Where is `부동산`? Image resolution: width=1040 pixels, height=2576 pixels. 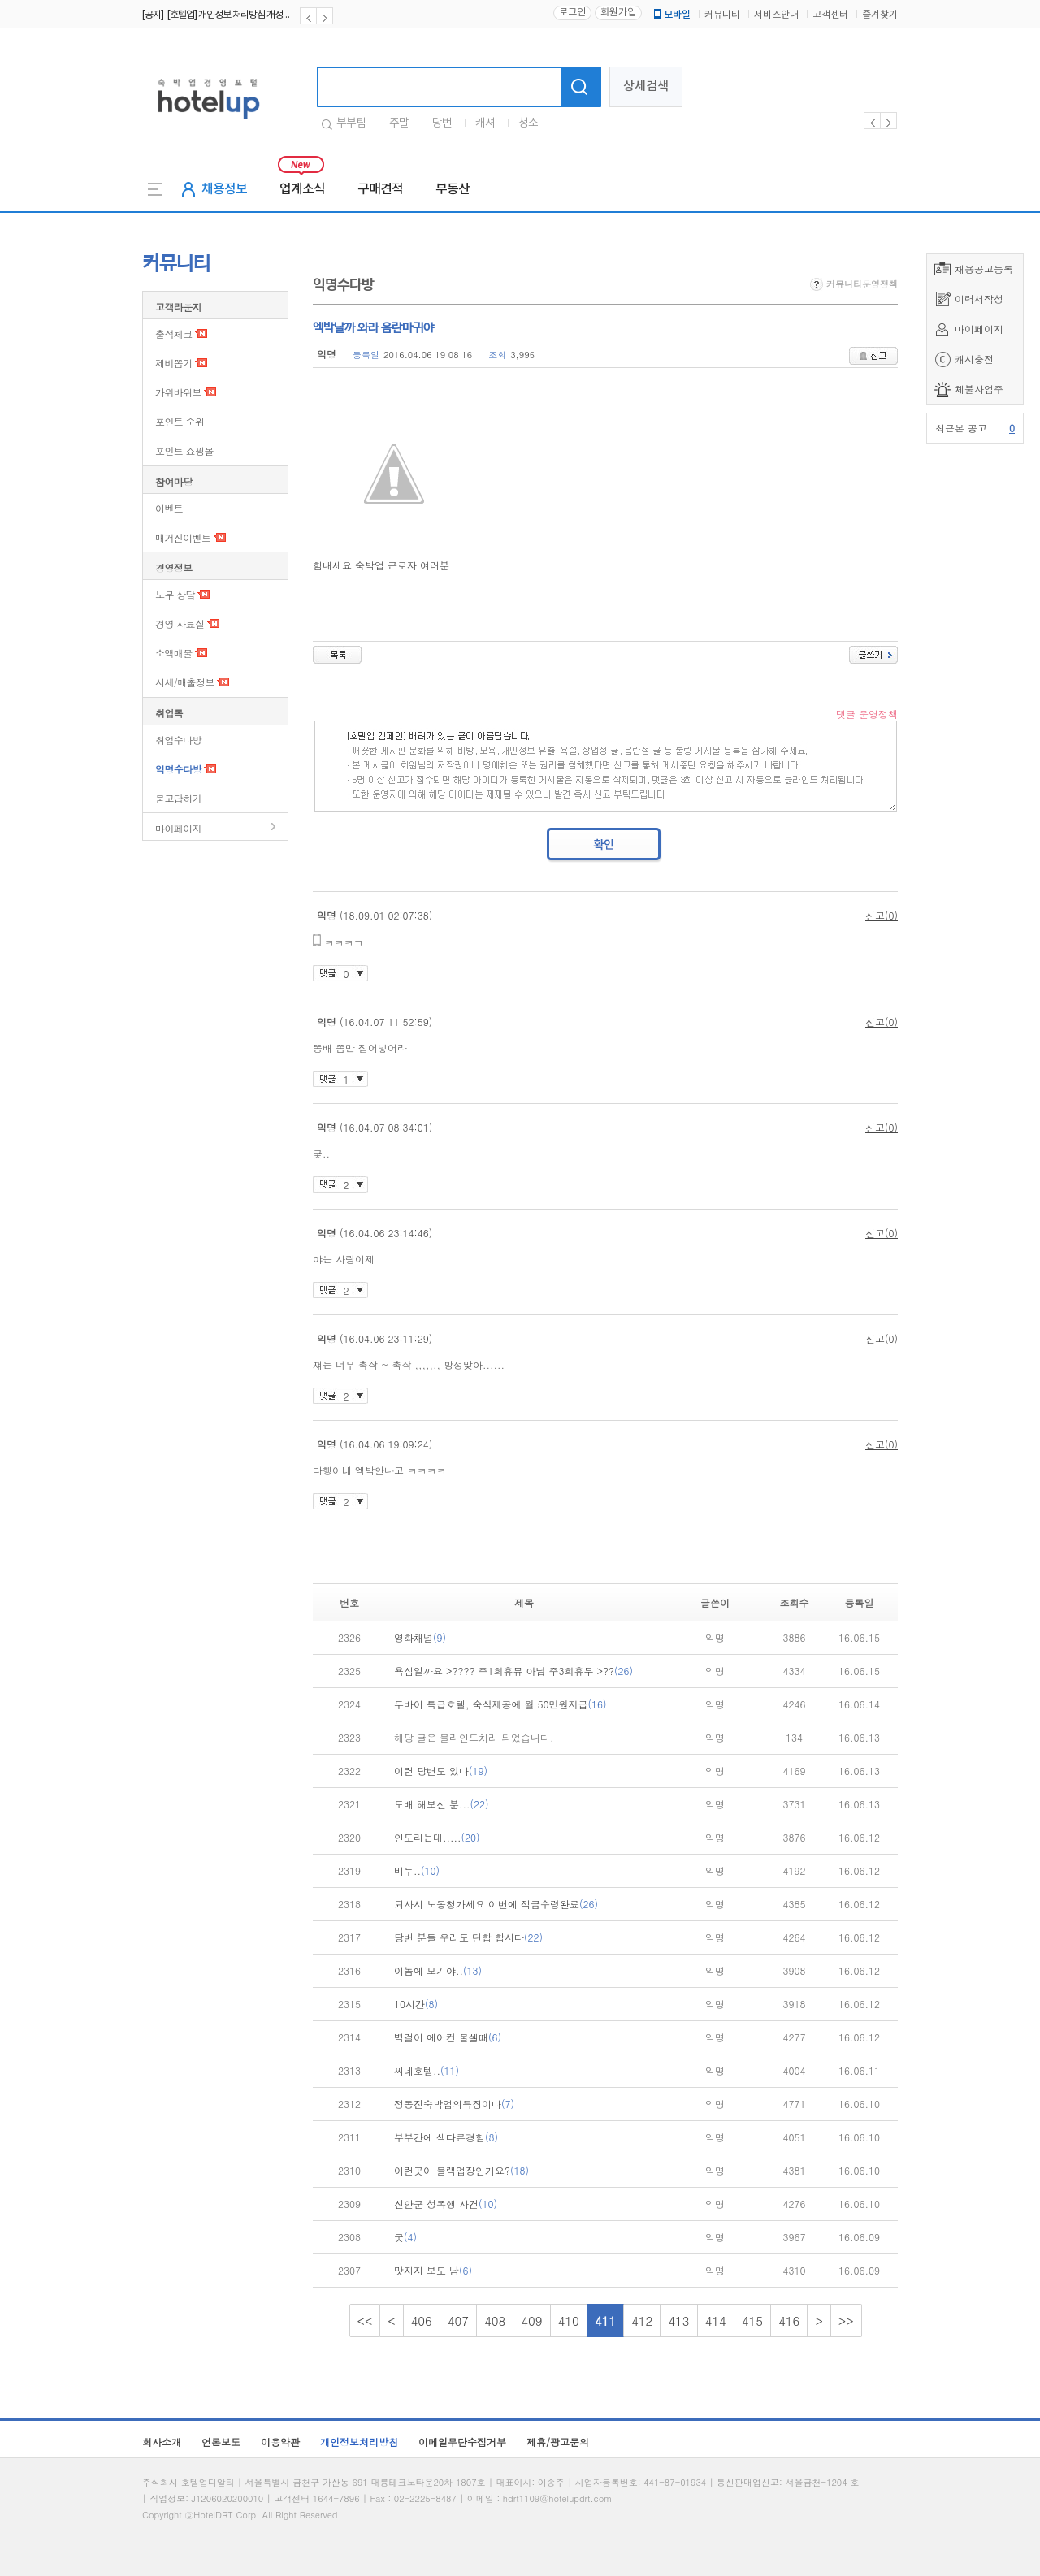
부동산 is located at coordinates (453, 189).